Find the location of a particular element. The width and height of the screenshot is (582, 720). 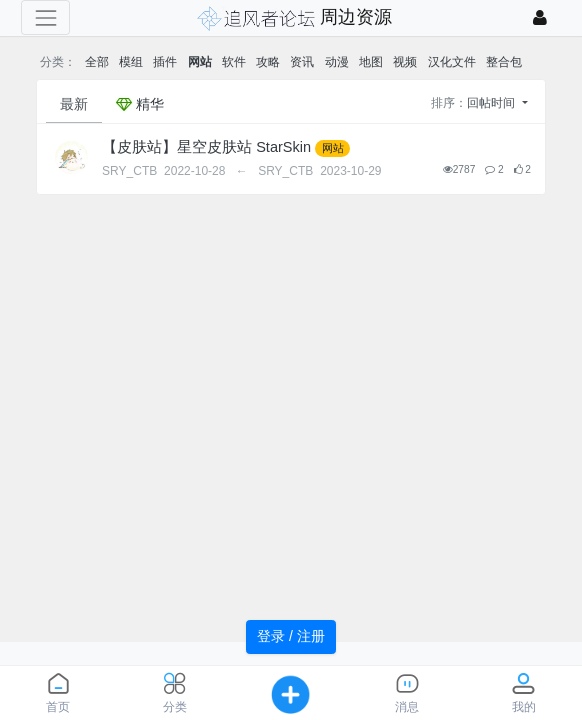

【皮肤站】星空皮肤站 StarSkin is located at coordinates (206, 147).